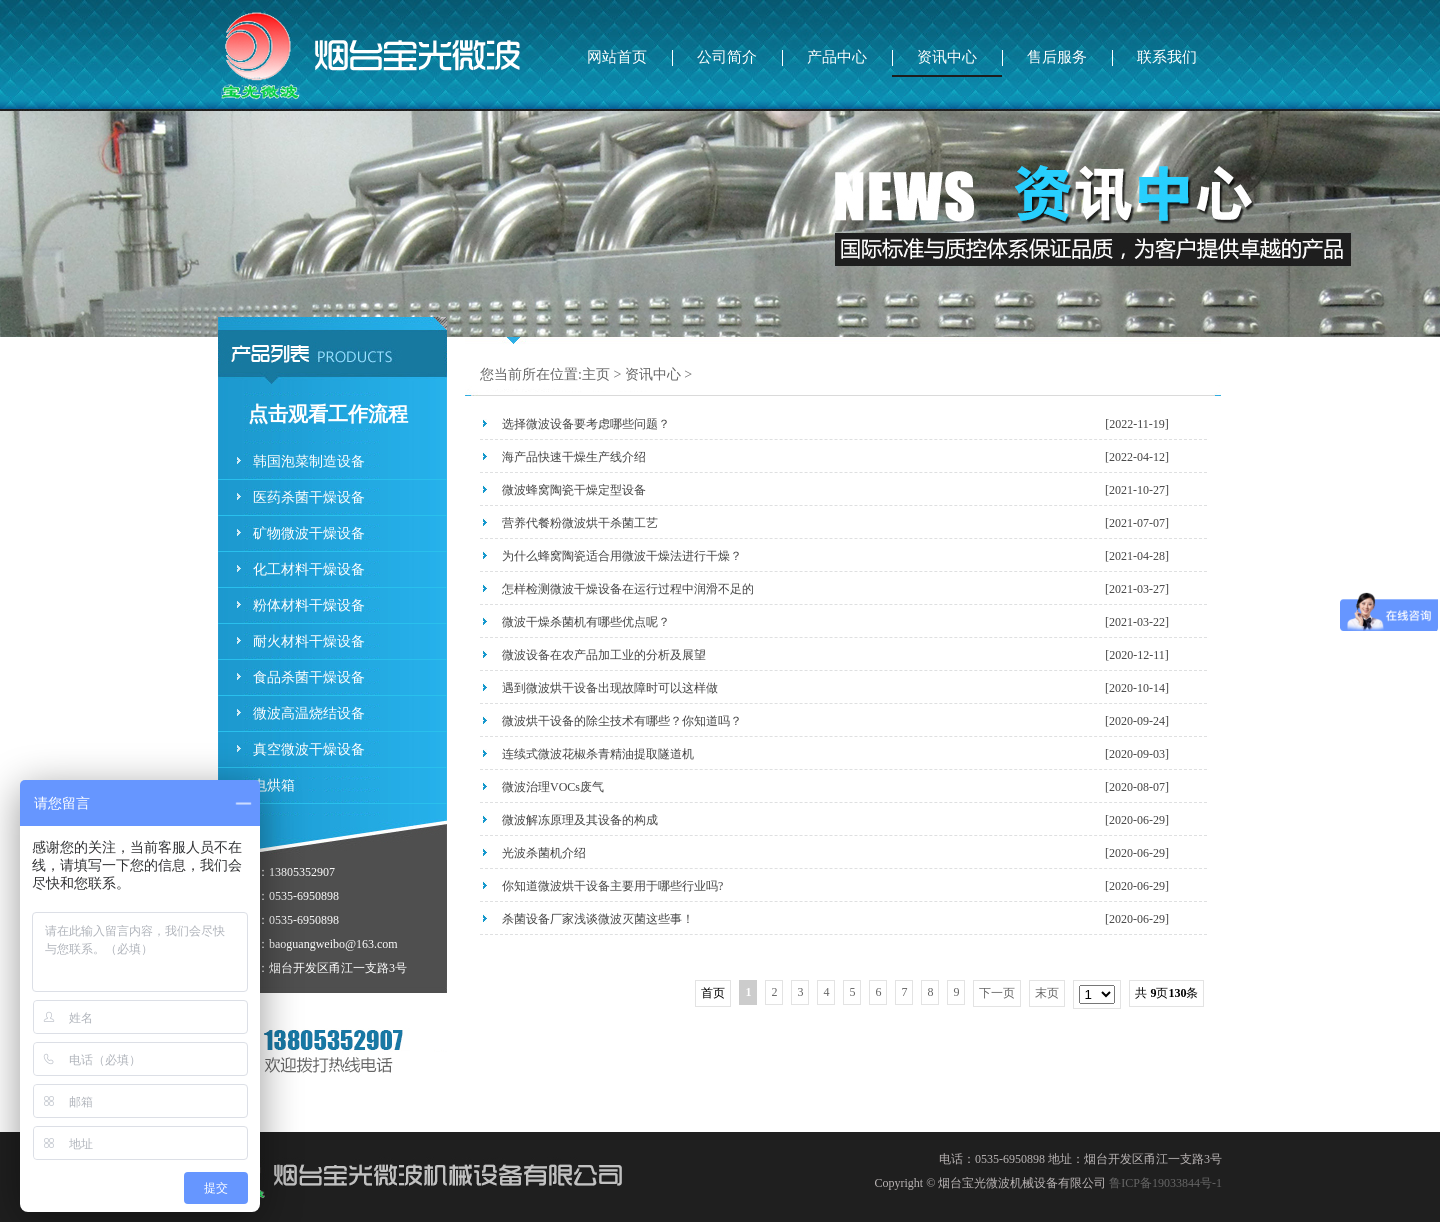 Image resolution: width=1440 pixels, height=1222 pixels. I want to click on 遇到微波烘干设备出现故障时可以这样做, so click(610, 688).